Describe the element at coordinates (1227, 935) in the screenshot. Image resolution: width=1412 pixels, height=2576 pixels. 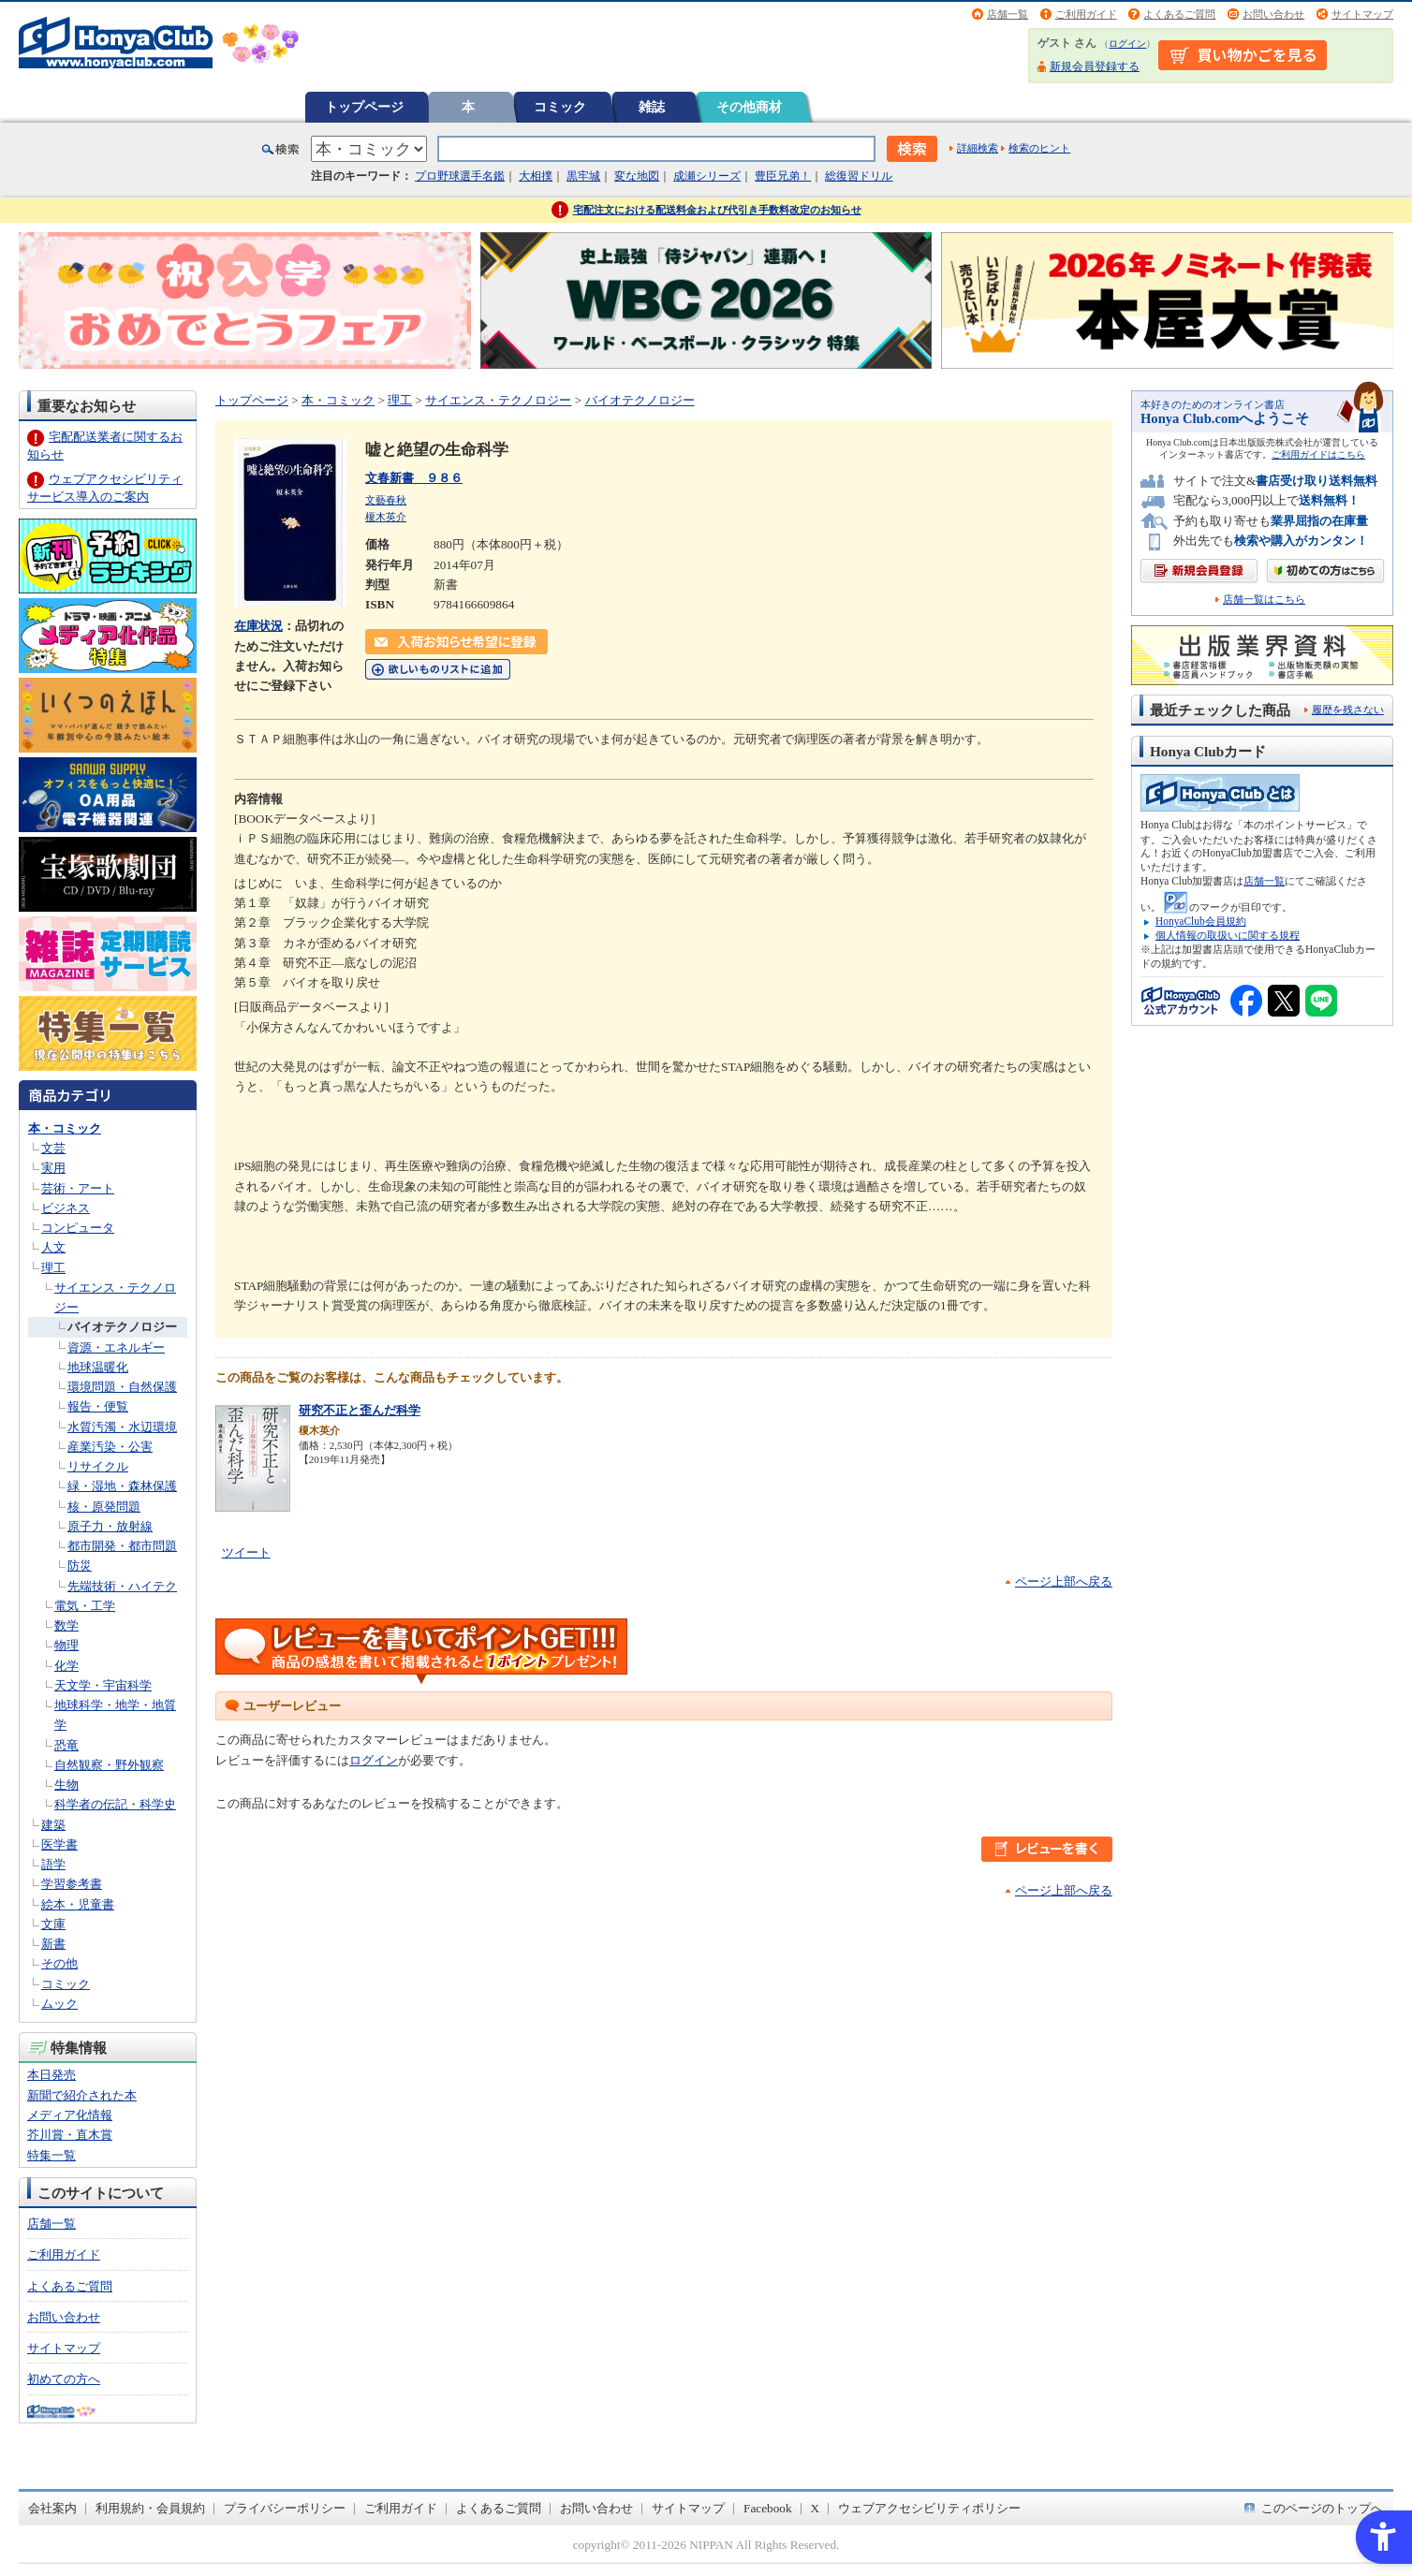
I see `個人情報の取扱いに関する規程` at that location.